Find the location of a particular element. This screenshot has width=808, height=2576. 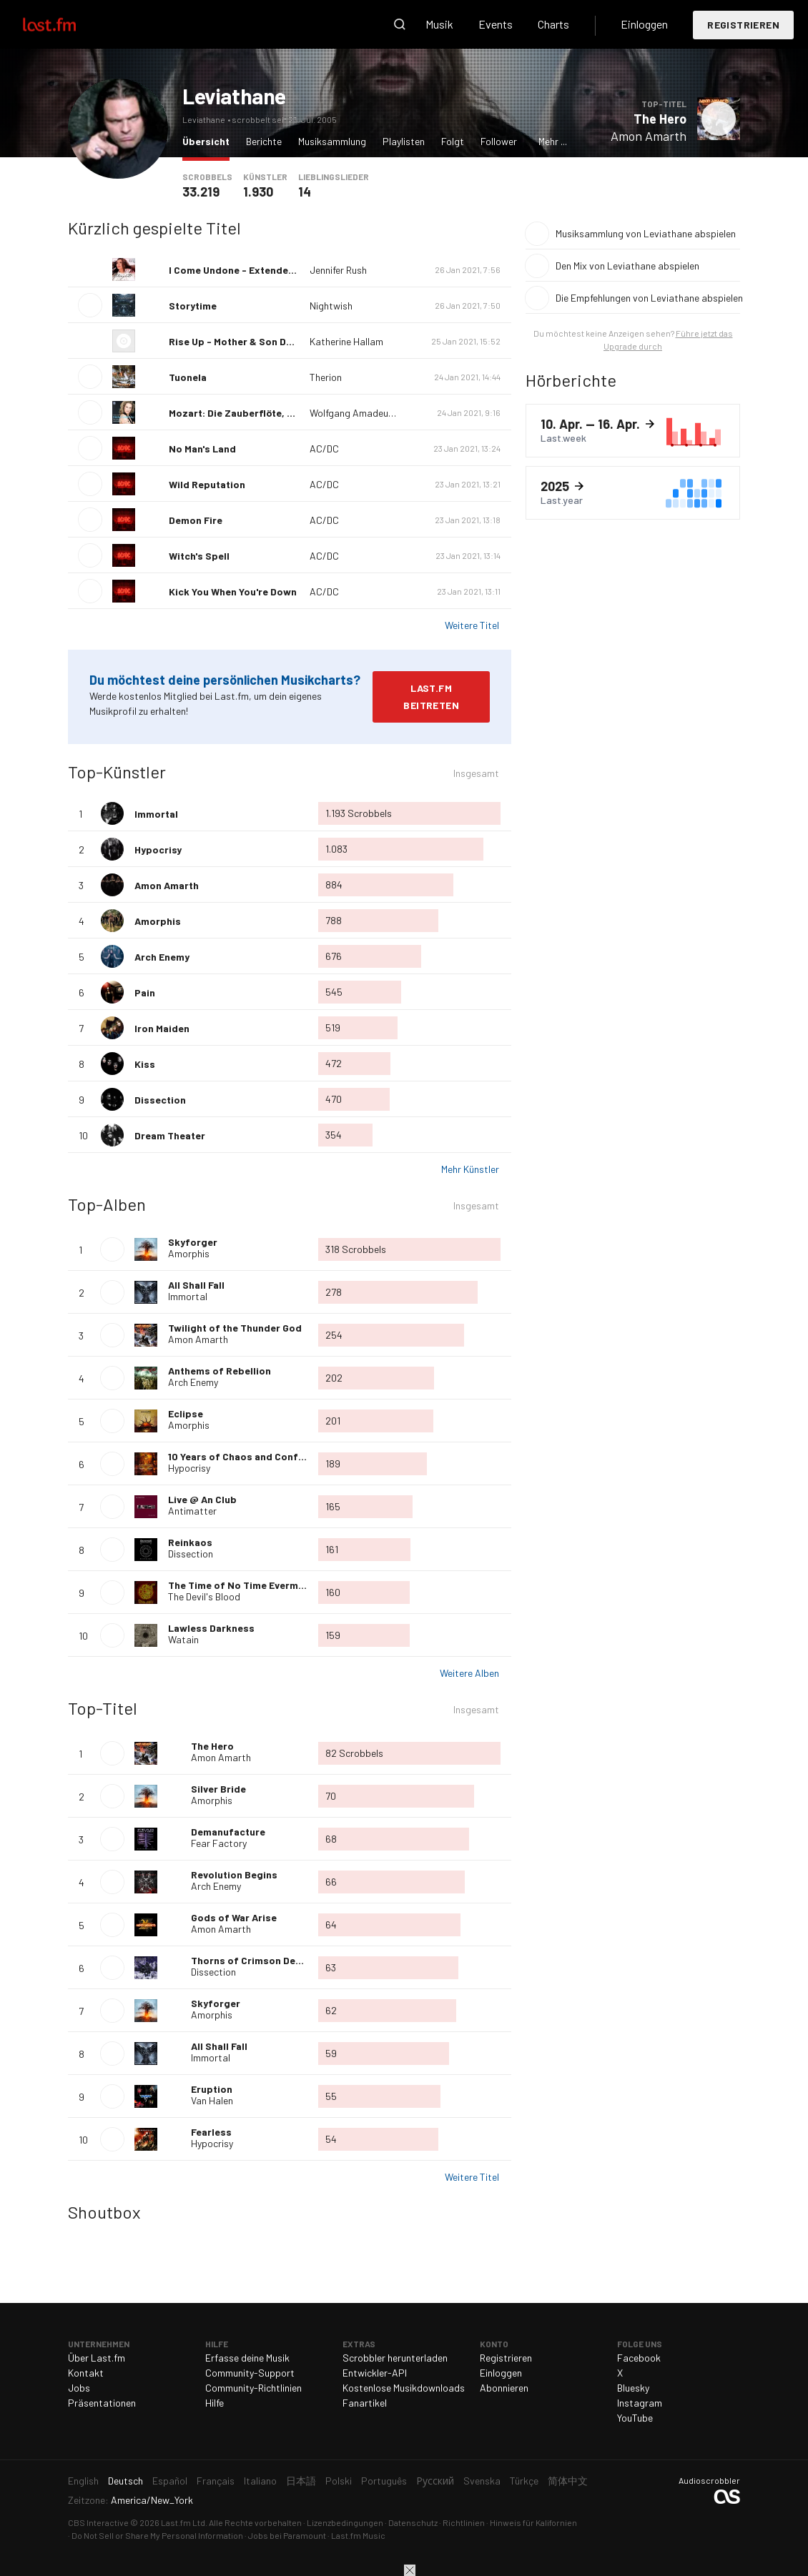

Bluesky is located at coordinates (633, 2388).